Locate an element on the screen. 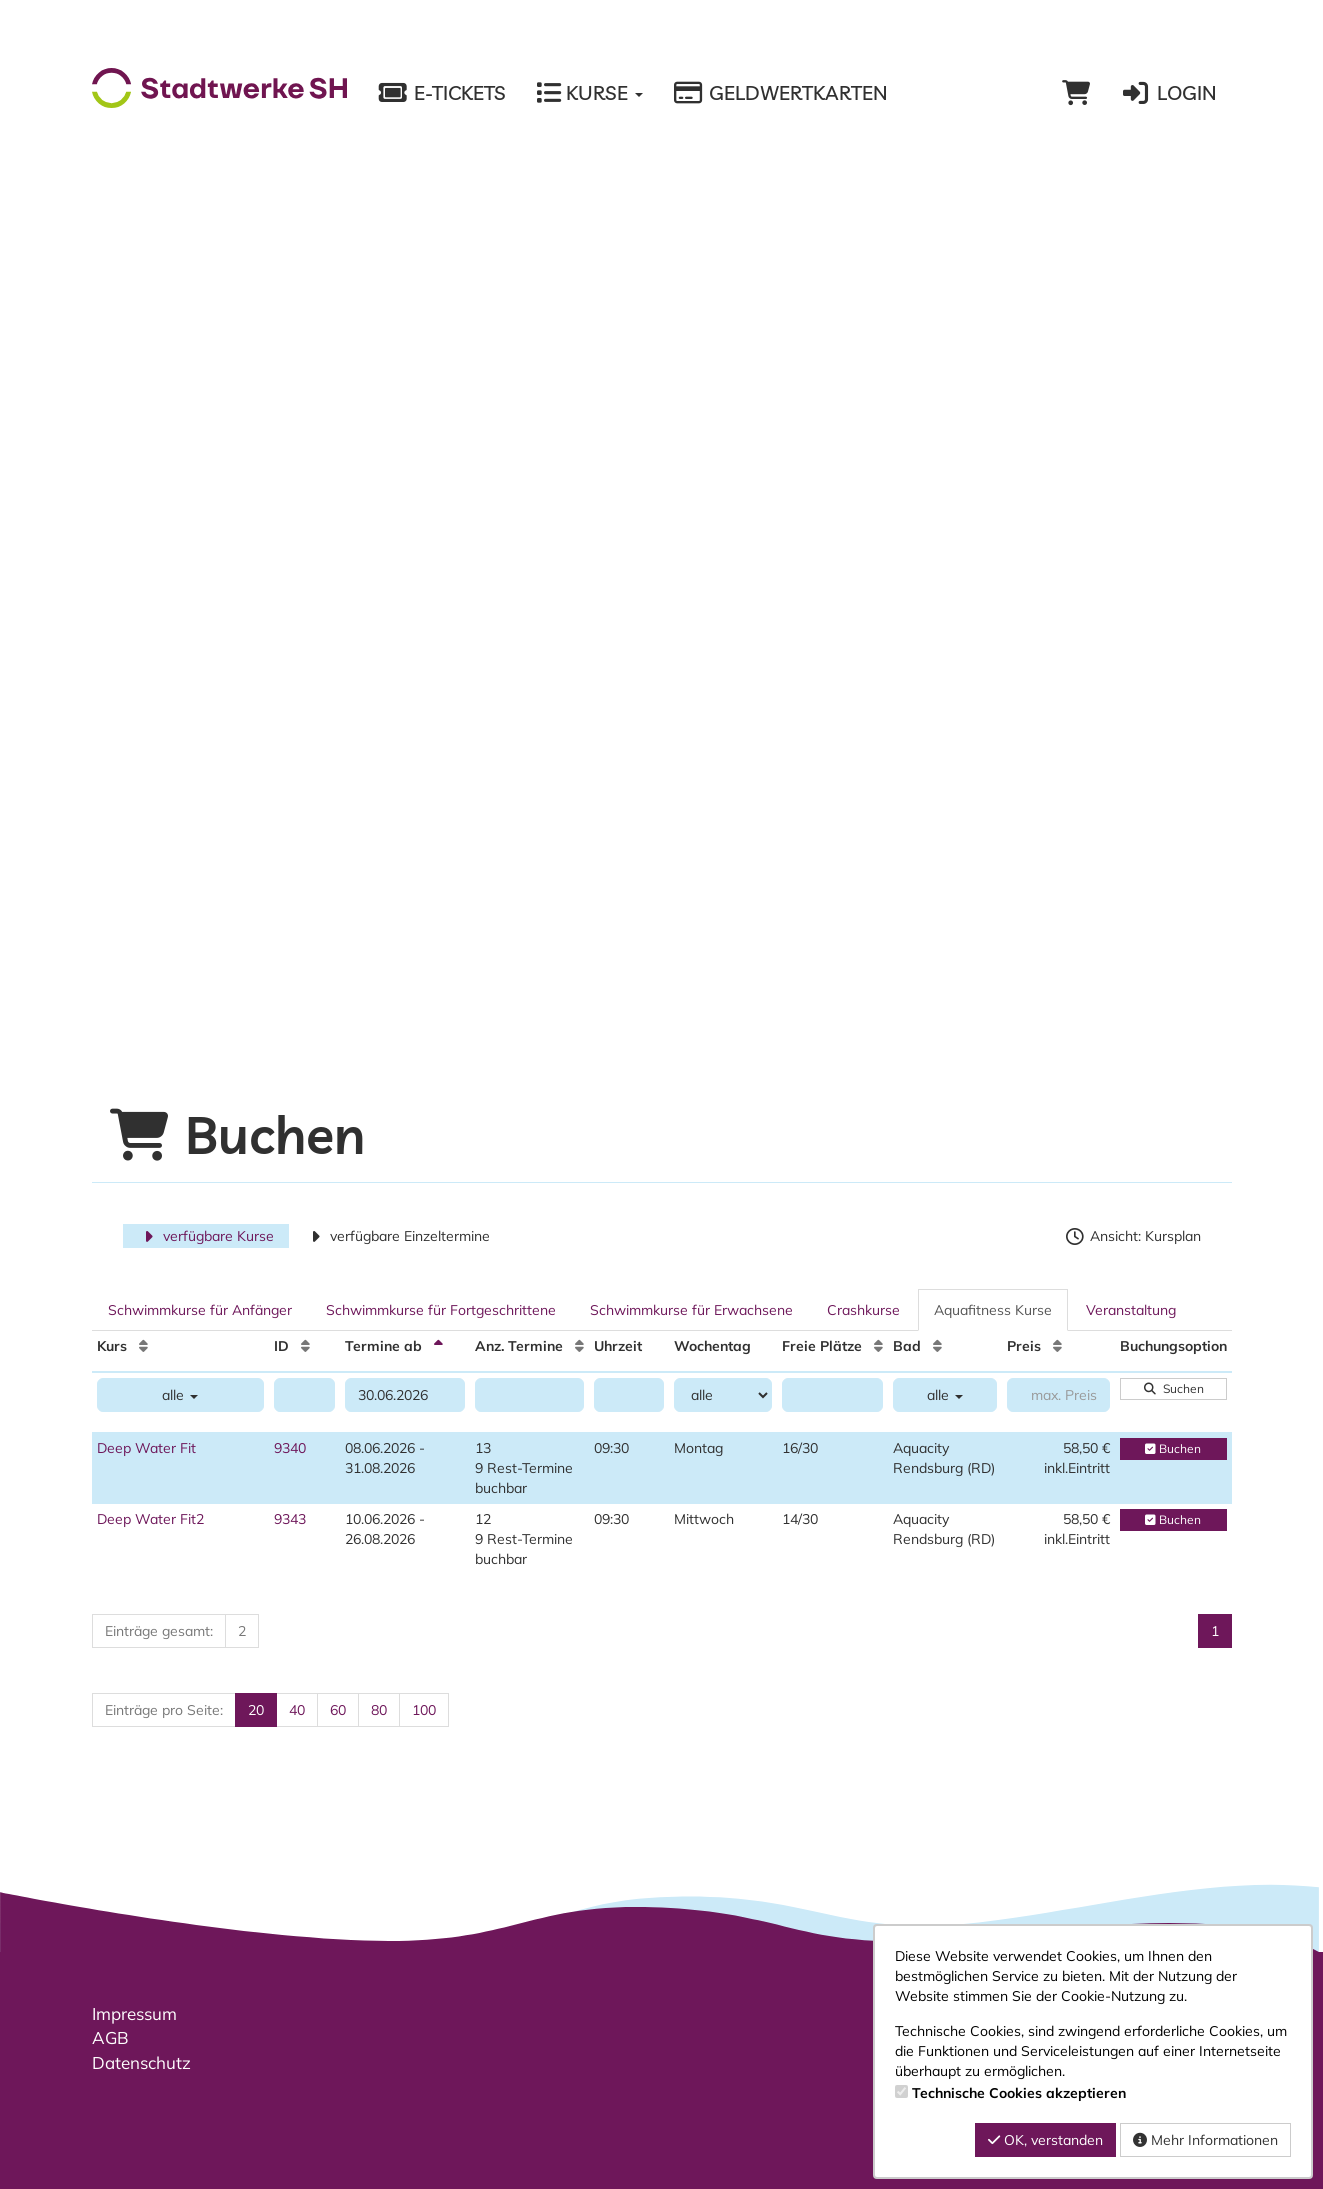 This screenshot has height=2189, width=1323. [Anz. Termine: Aufsteigende Sortierung] is located at coordinates (579, 1346).